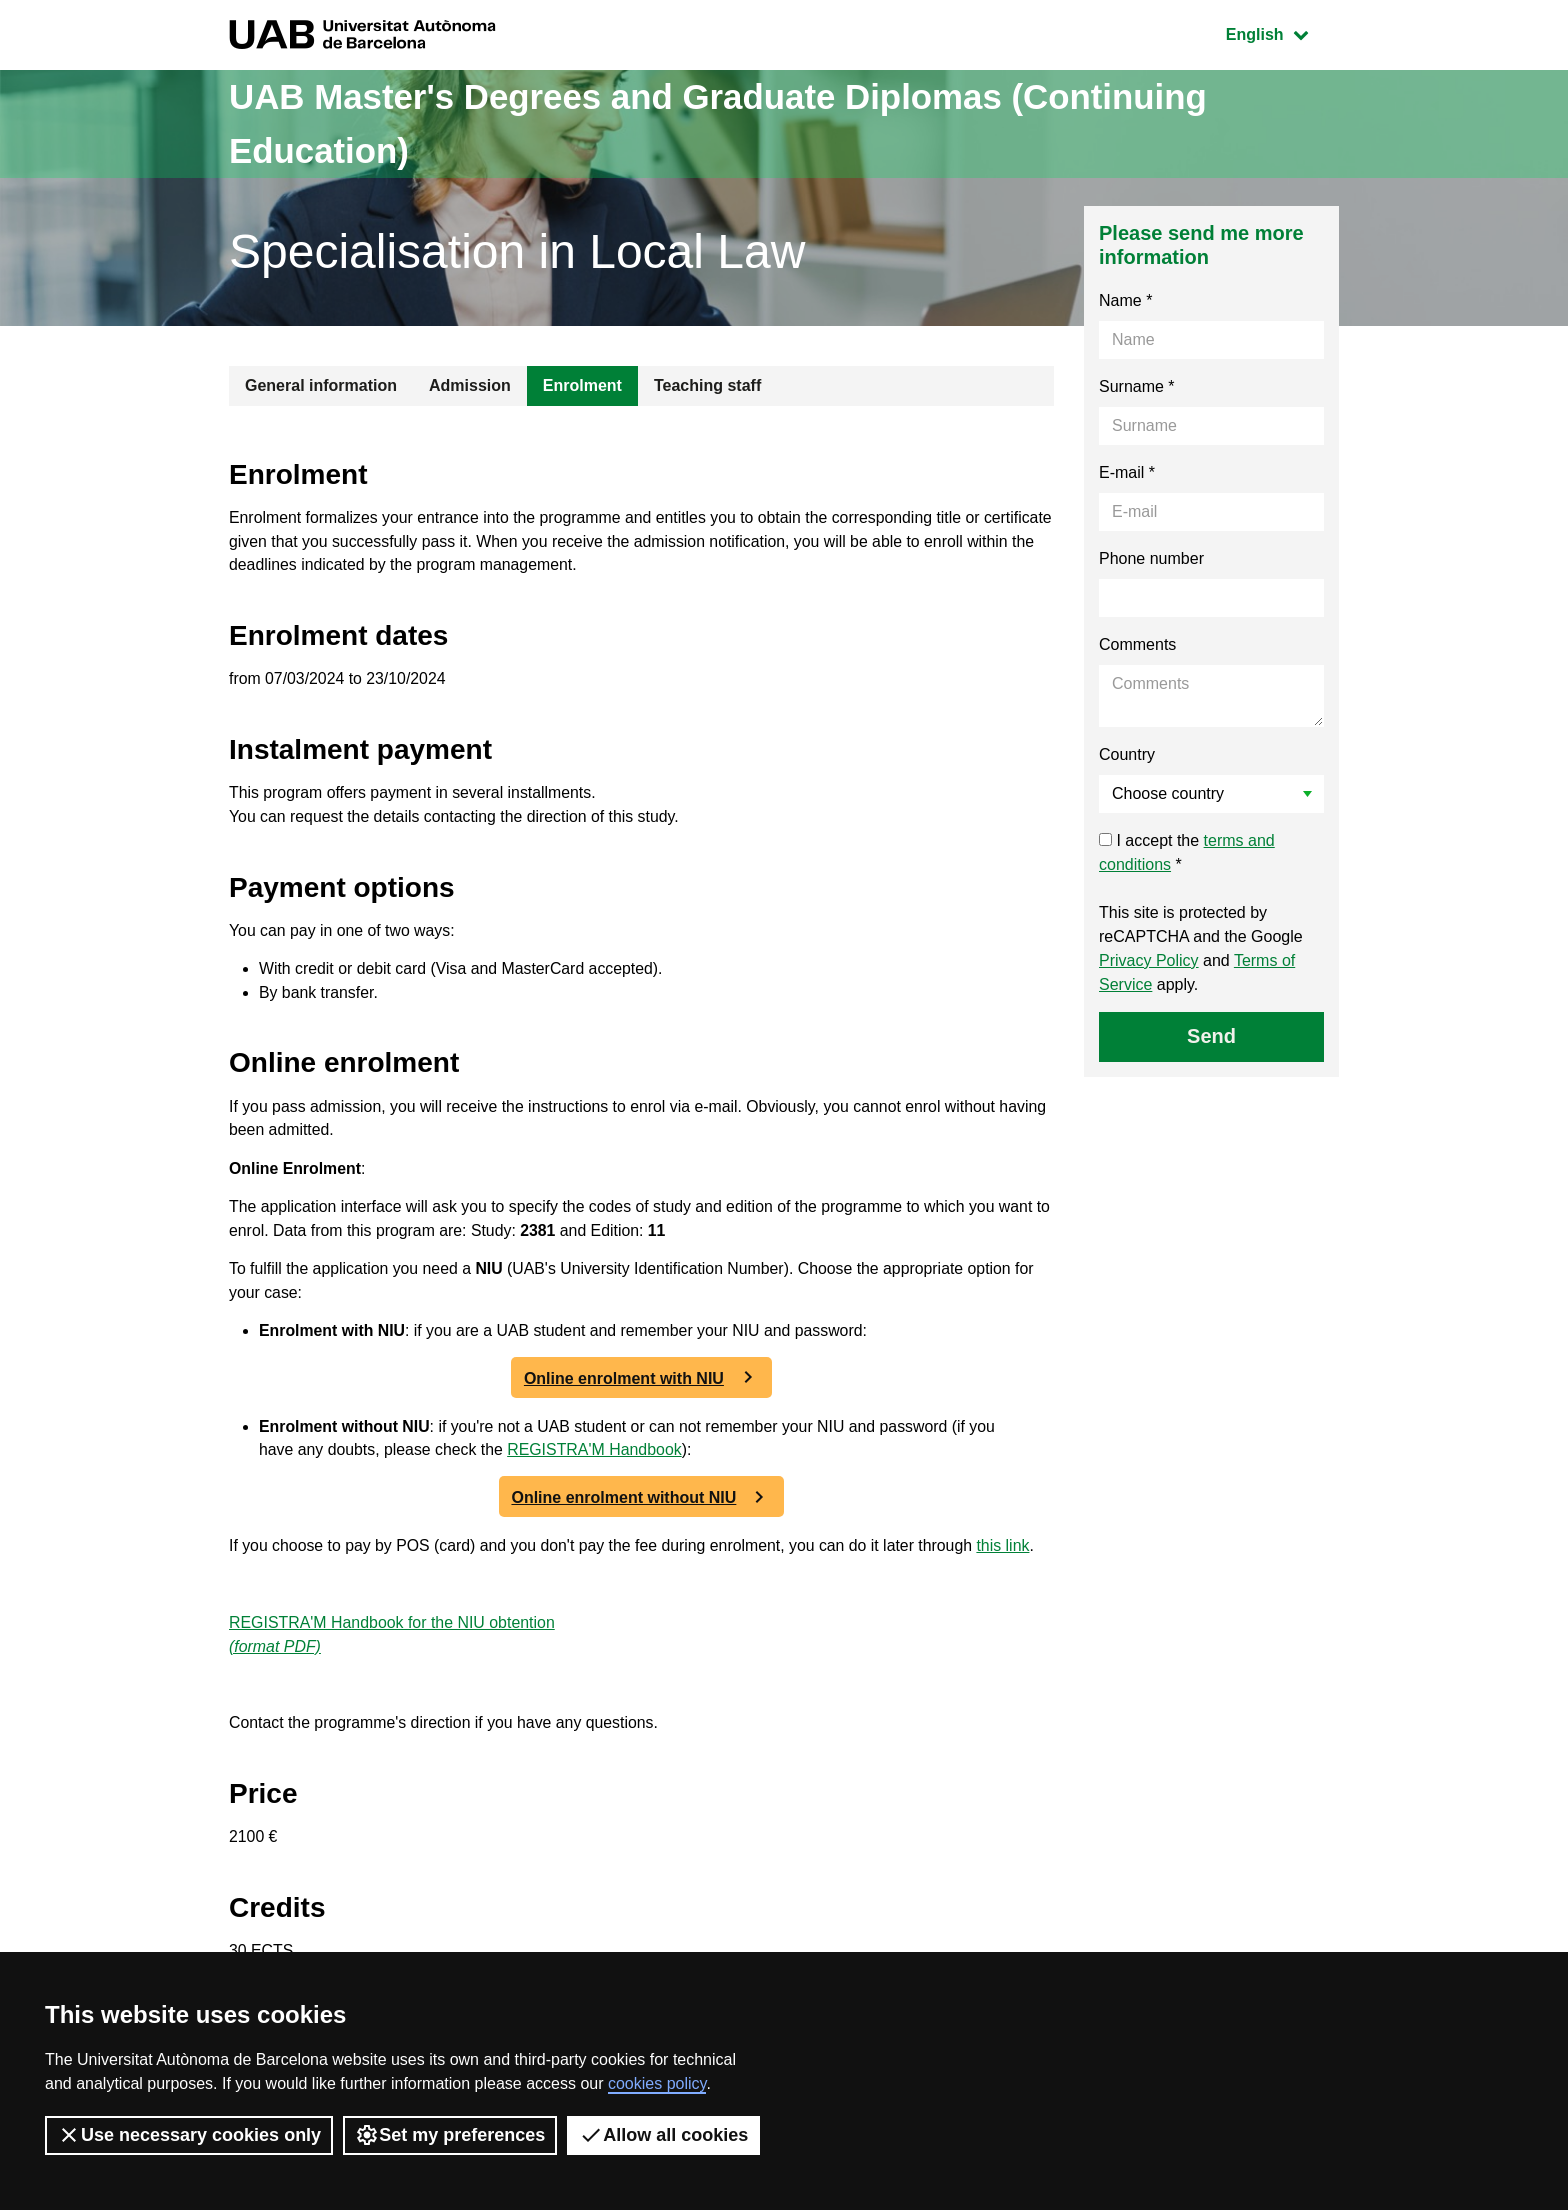 The image size is (1568, 2210). What do you see at coordinates (1282, 32) in the screenshot?
I see `English` at bounding box center [1282, 32].